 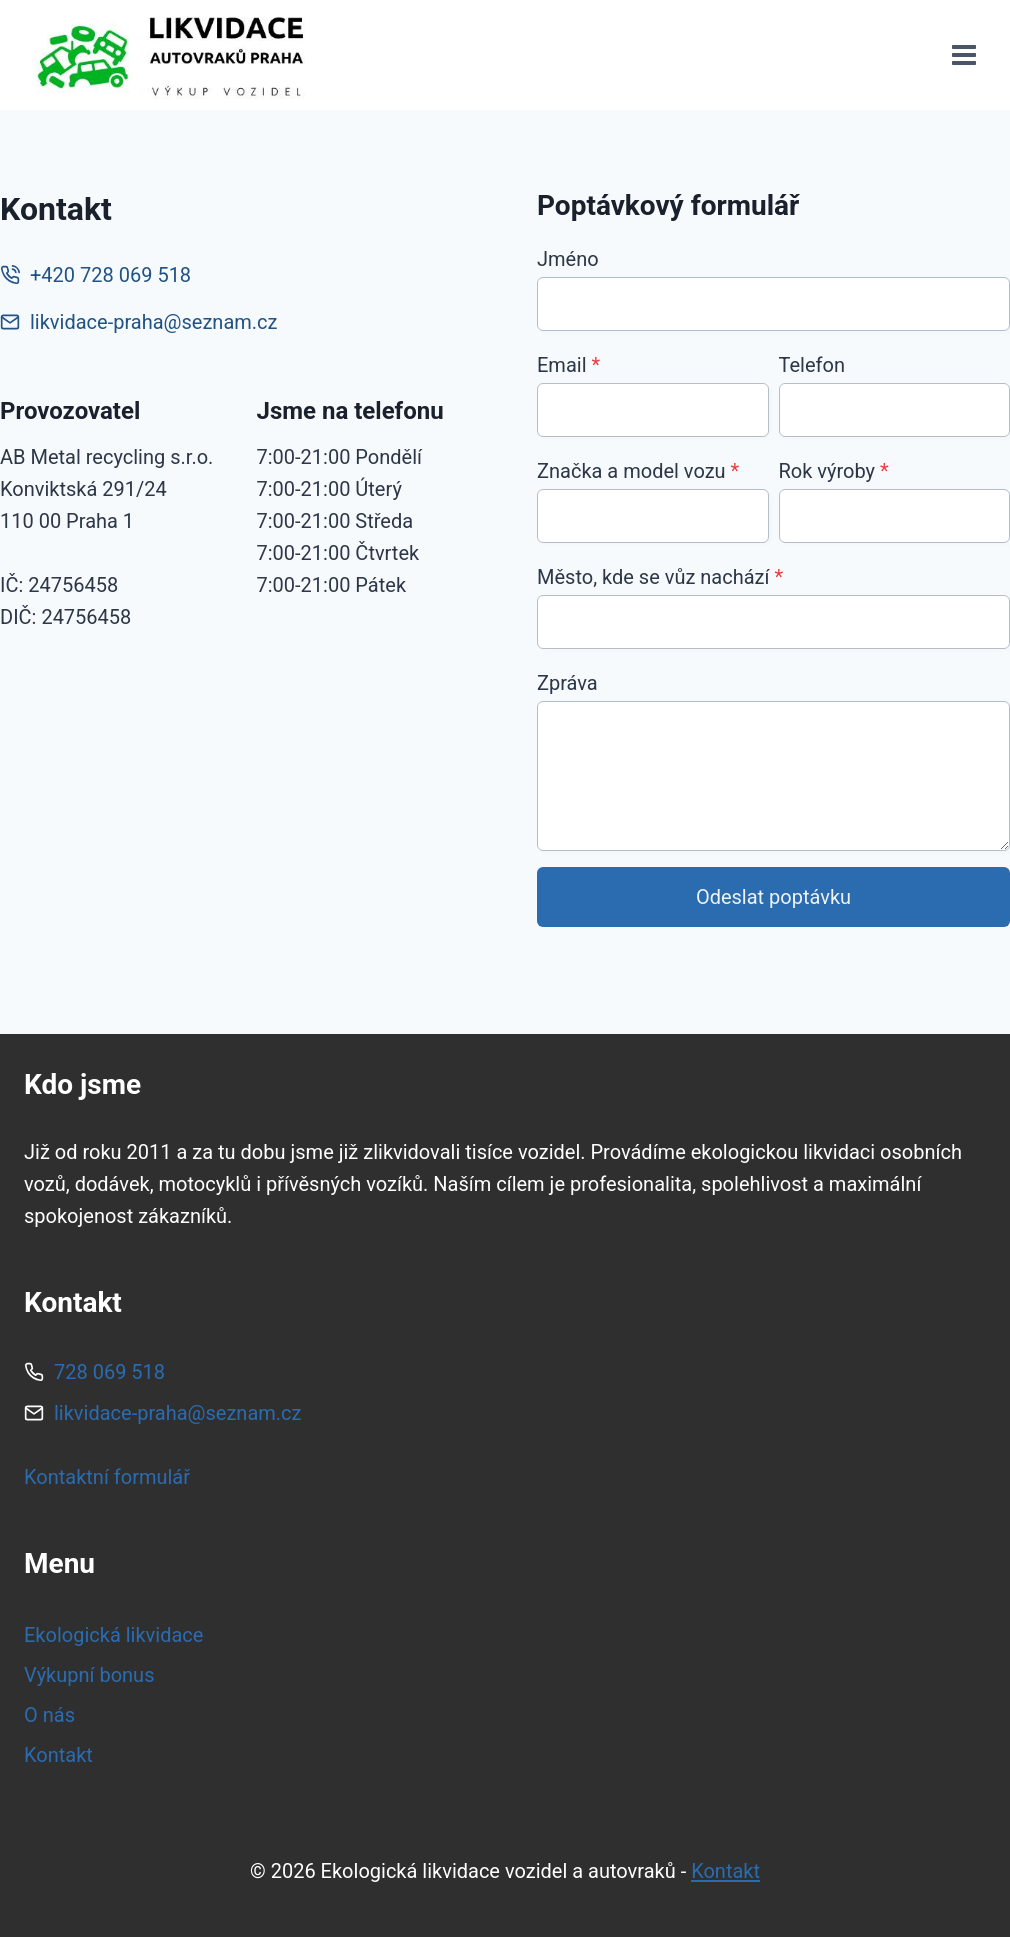 What do you see at coordinates (567, 683) in the screenshot?
I see `Zpráva` at bounding box center [567, 683].